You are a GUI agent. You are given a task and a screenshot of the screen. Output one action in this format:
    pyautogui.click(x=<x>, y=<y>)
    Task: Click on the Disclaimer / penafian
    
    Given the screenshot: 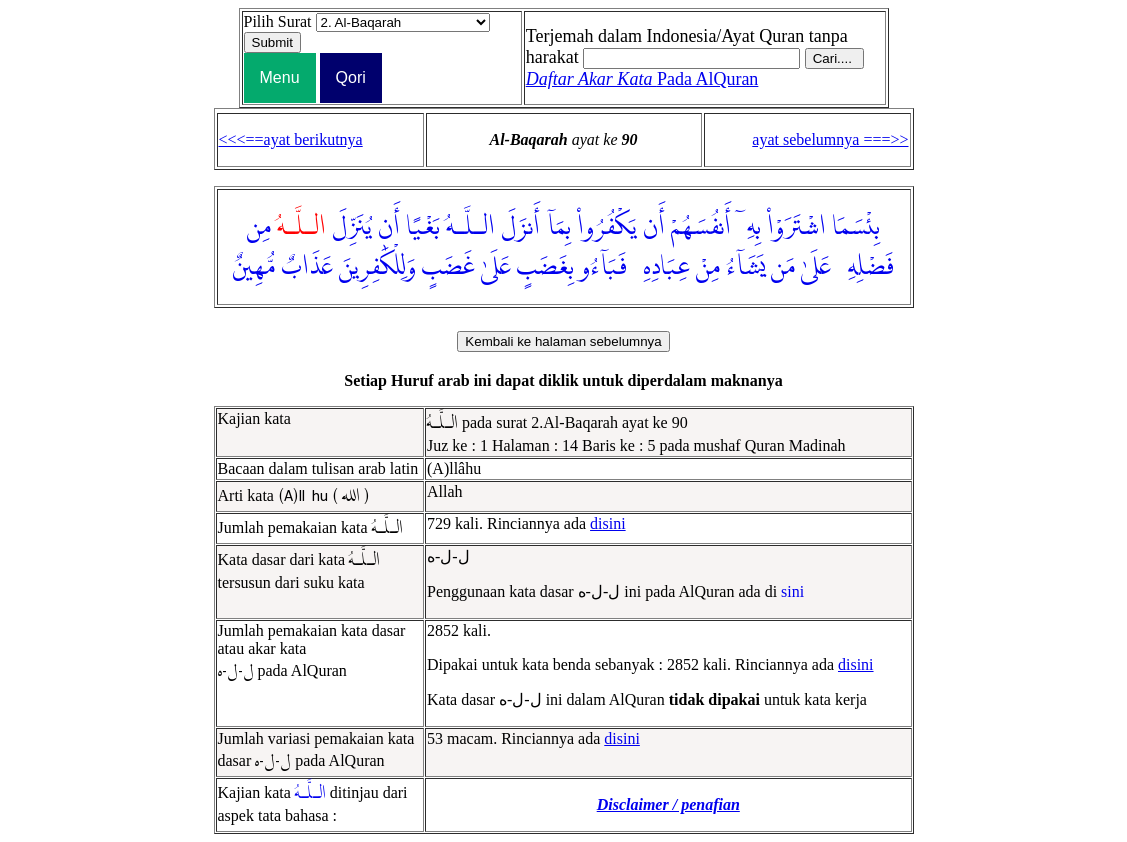 What is the action you would take?
    pyautogui.click(x=668, y=804)
    